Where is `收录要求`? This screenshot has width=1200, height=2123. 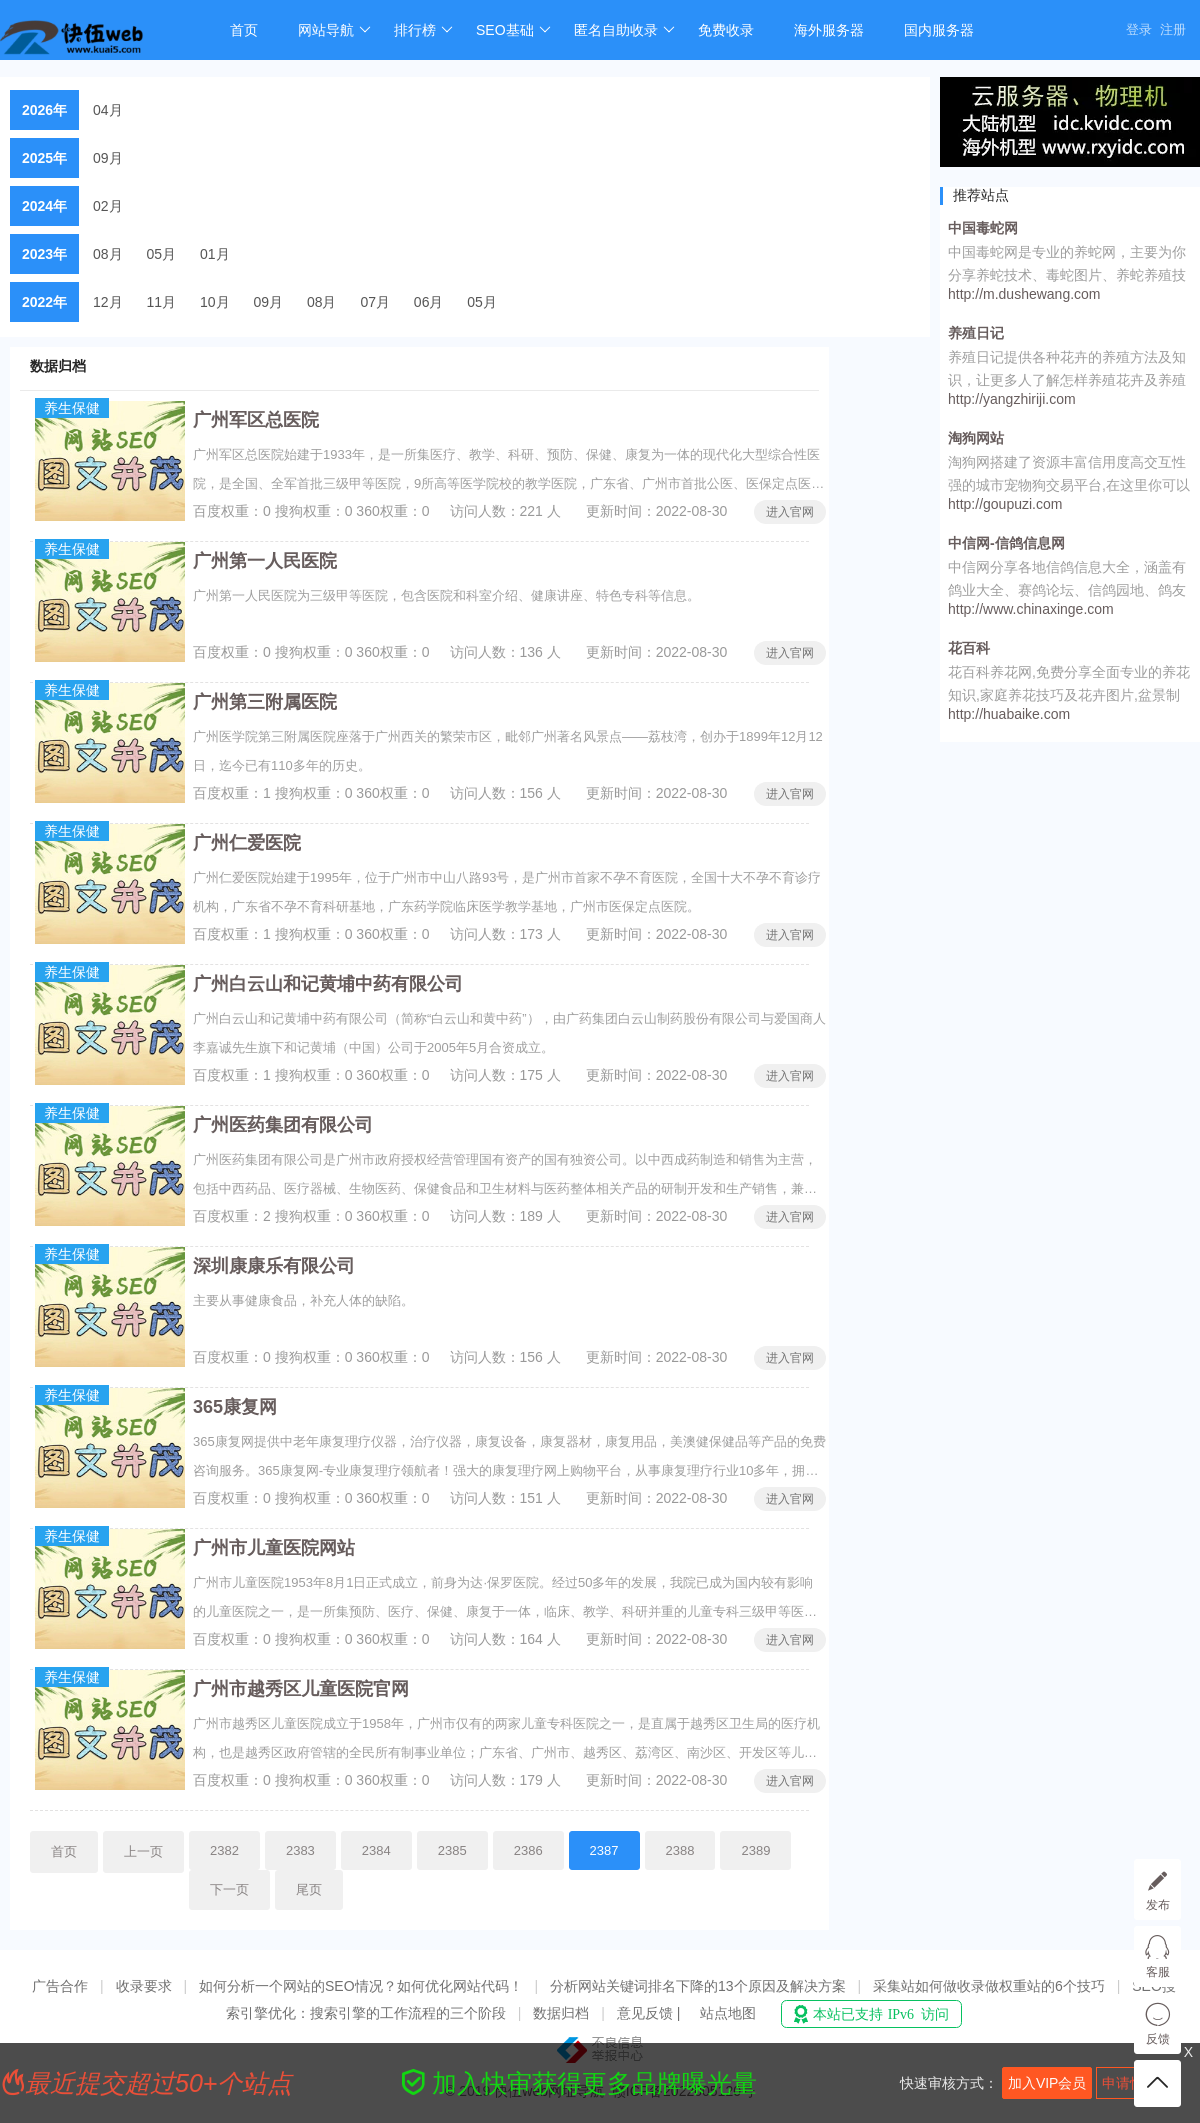
收录要求 is located at coordinates (144, 1986).